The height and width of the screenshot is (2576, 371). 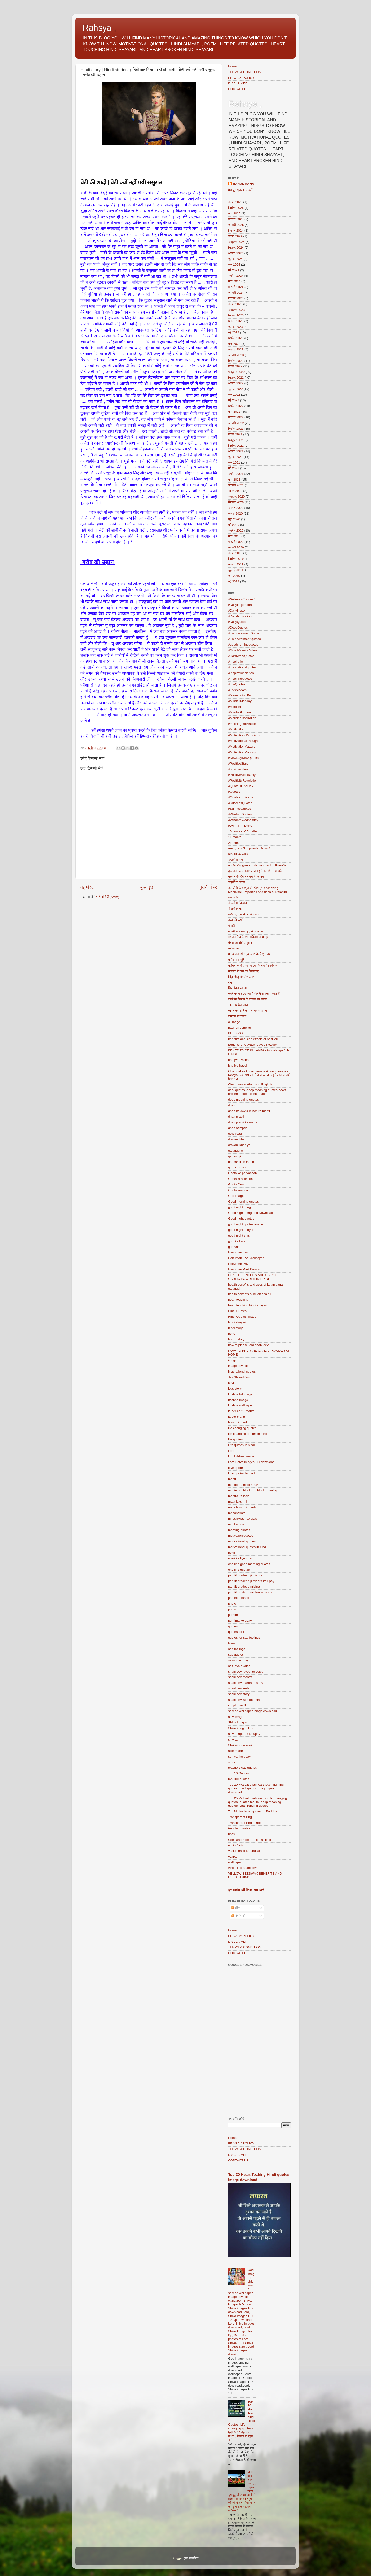 I want to click on motivational quotes, so click(x=242, y=1541).